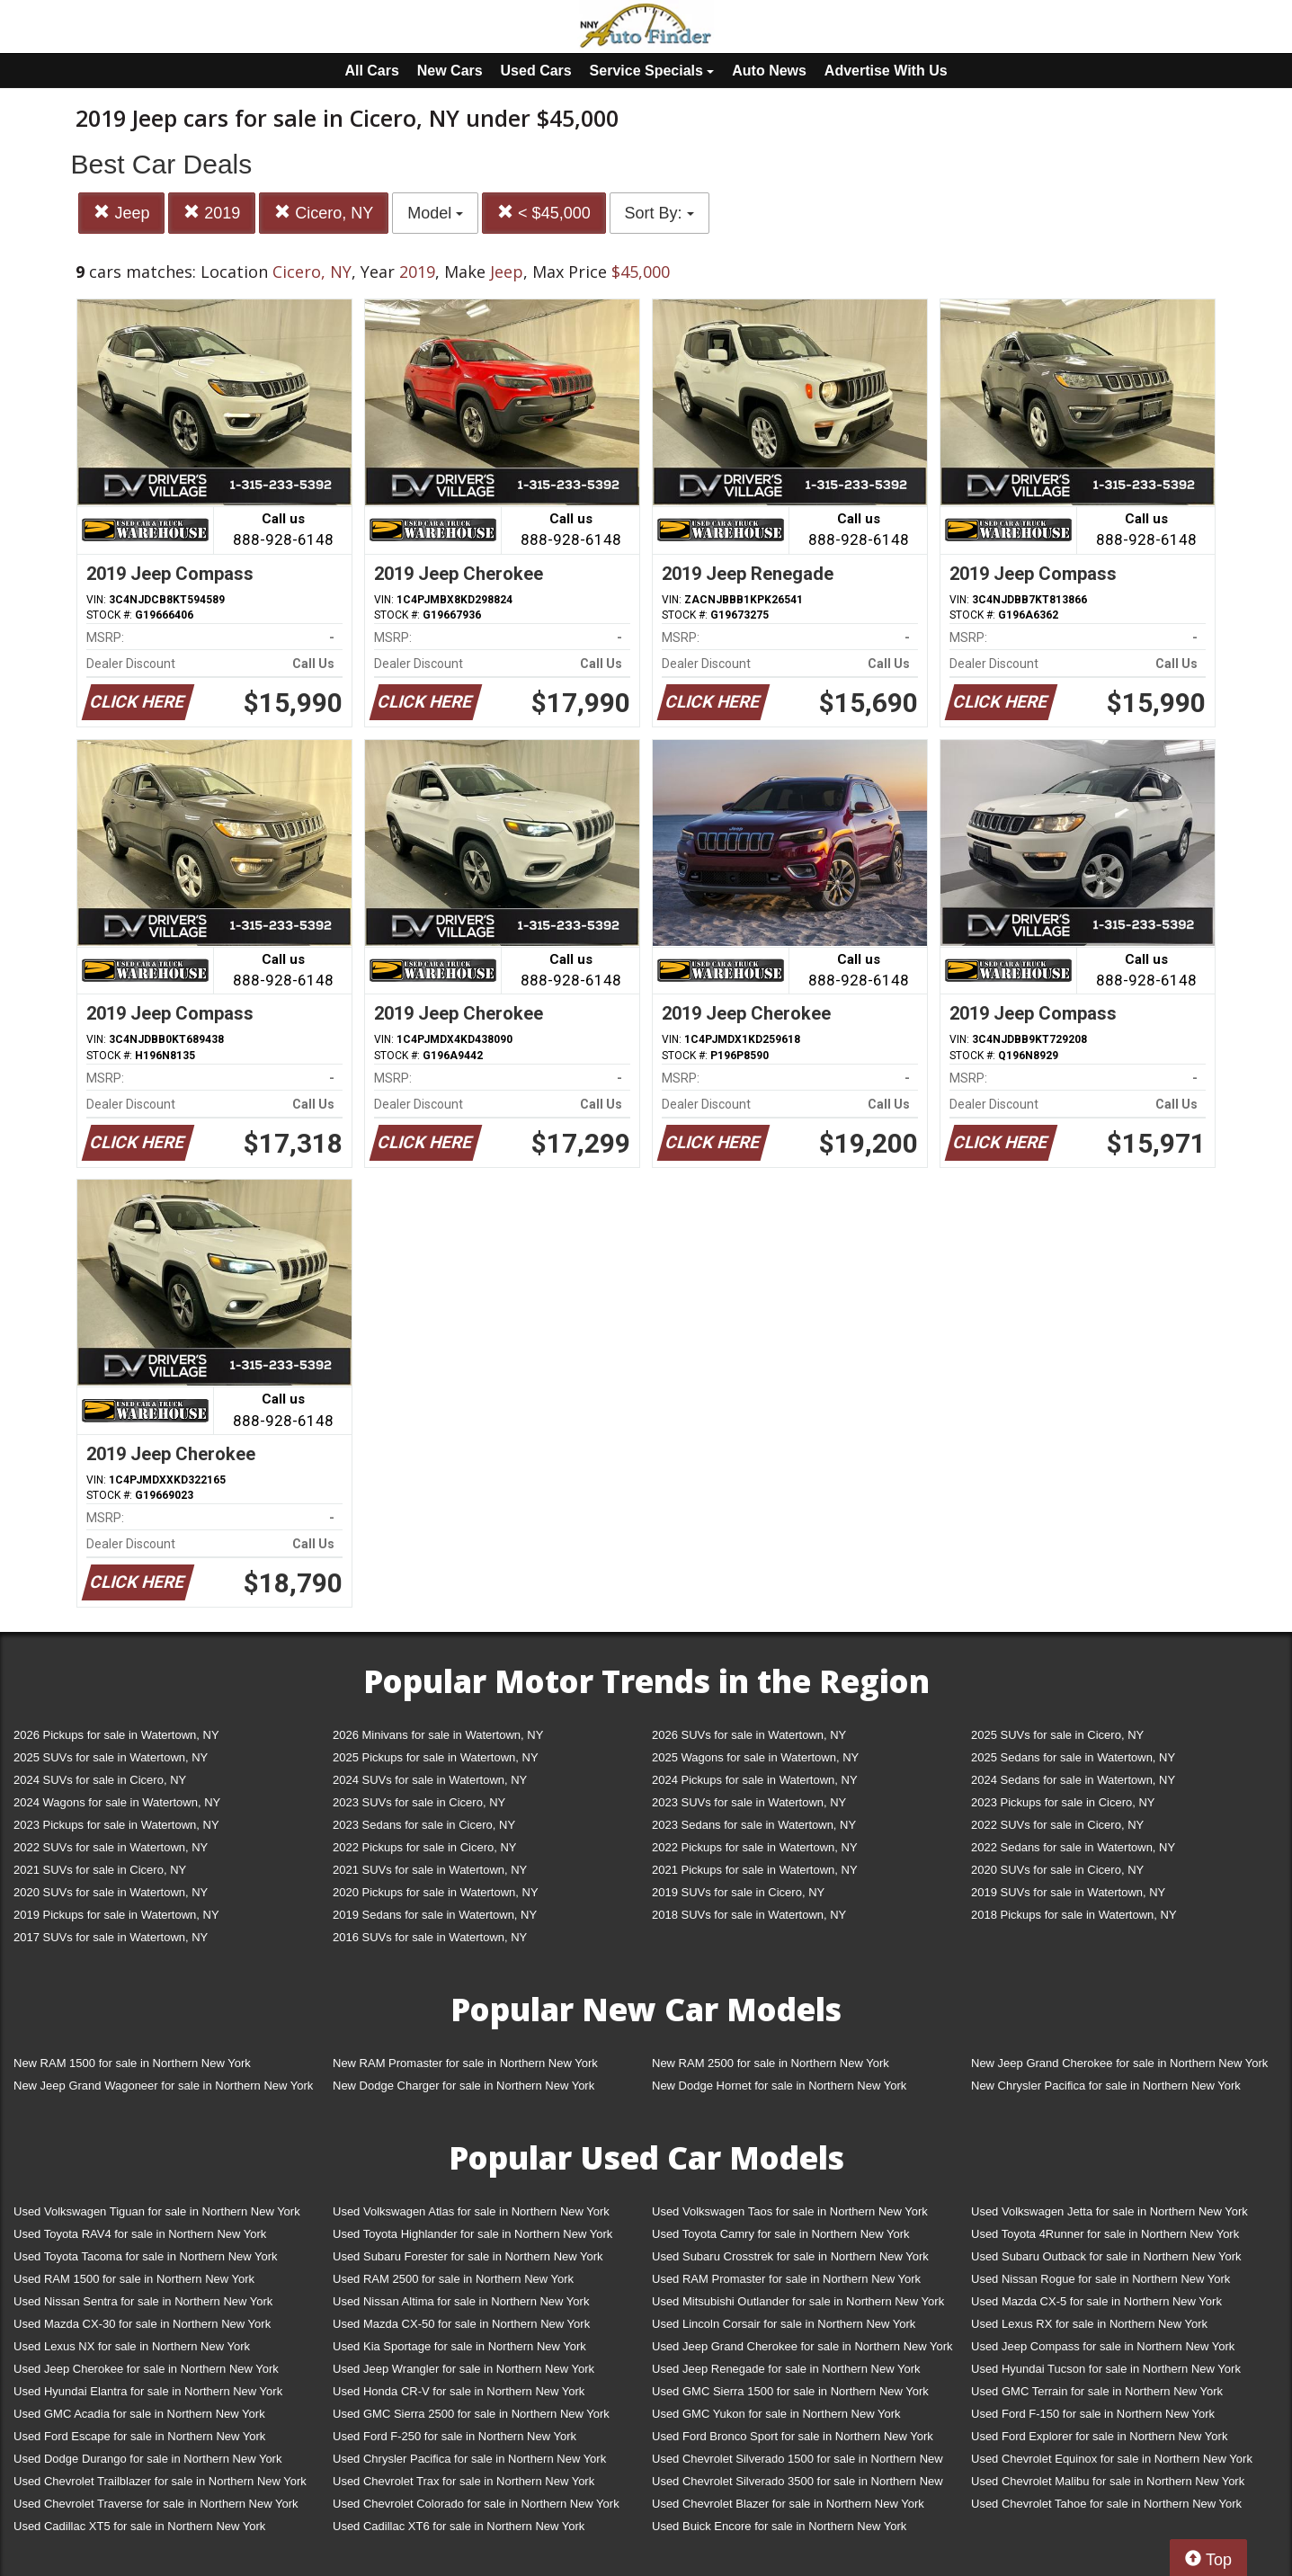 This screenshot has width=1292, height=2576. What do you see at coordinates (1106, 2256) in the screenshot?
I see `Used Subaru Outback for sale in Northern New York` at bounding box center [1106, 2256].